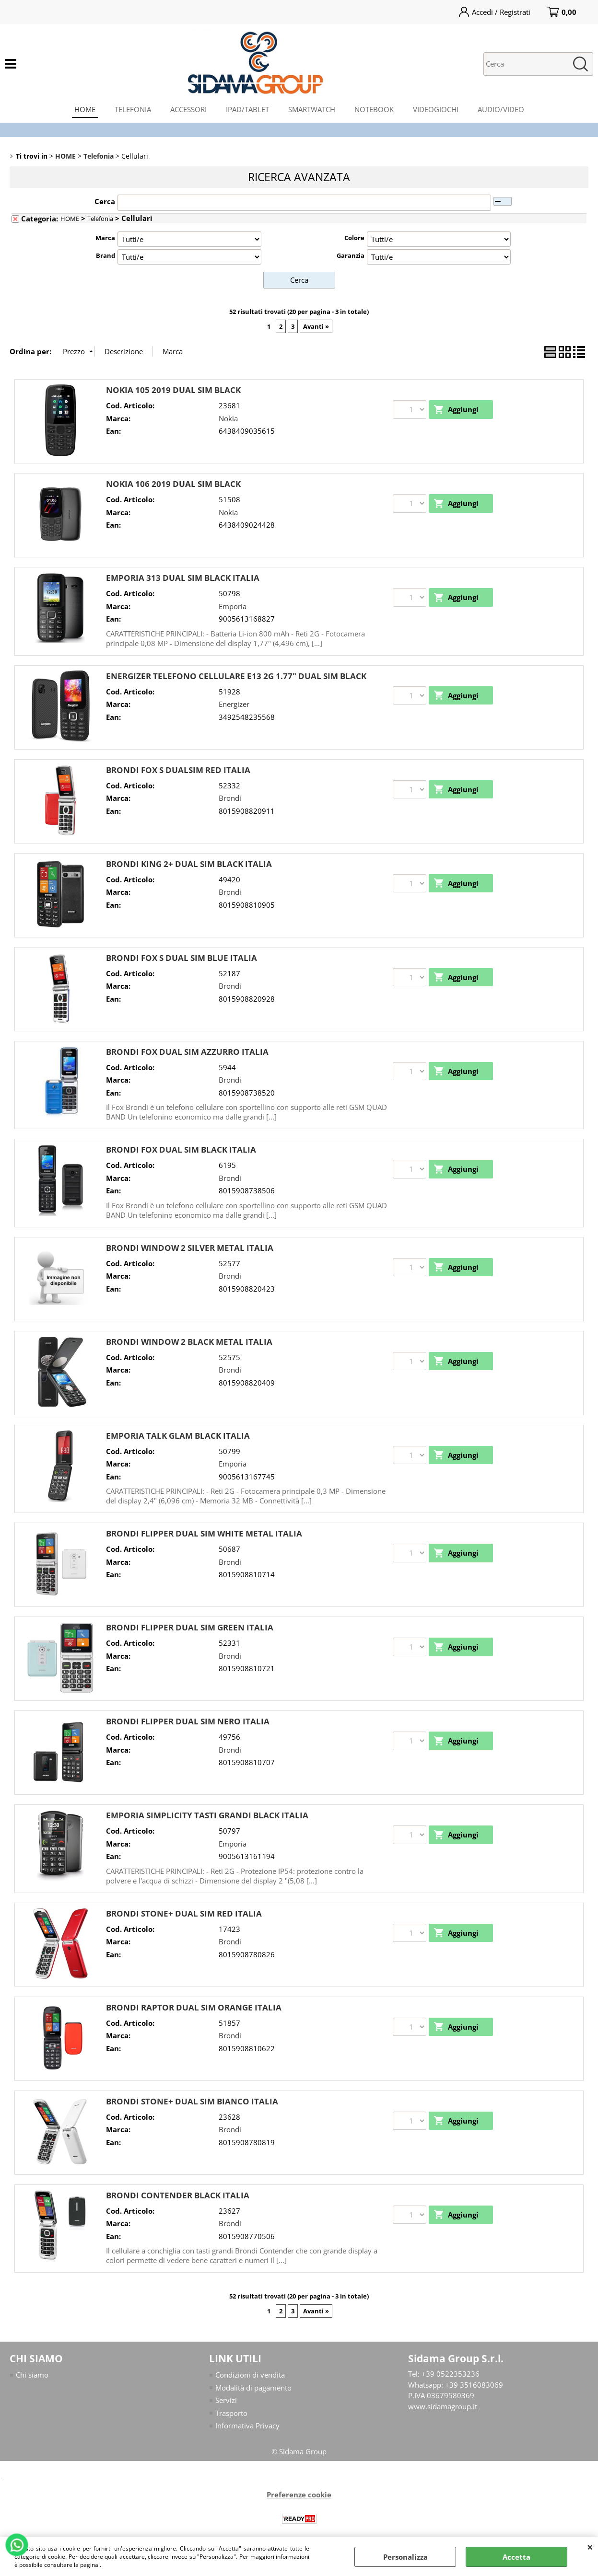 Image resolution: width=598 pixels, height=2576 pixels. I want to click on www.sidamagroup.it, so click(442, 2406).